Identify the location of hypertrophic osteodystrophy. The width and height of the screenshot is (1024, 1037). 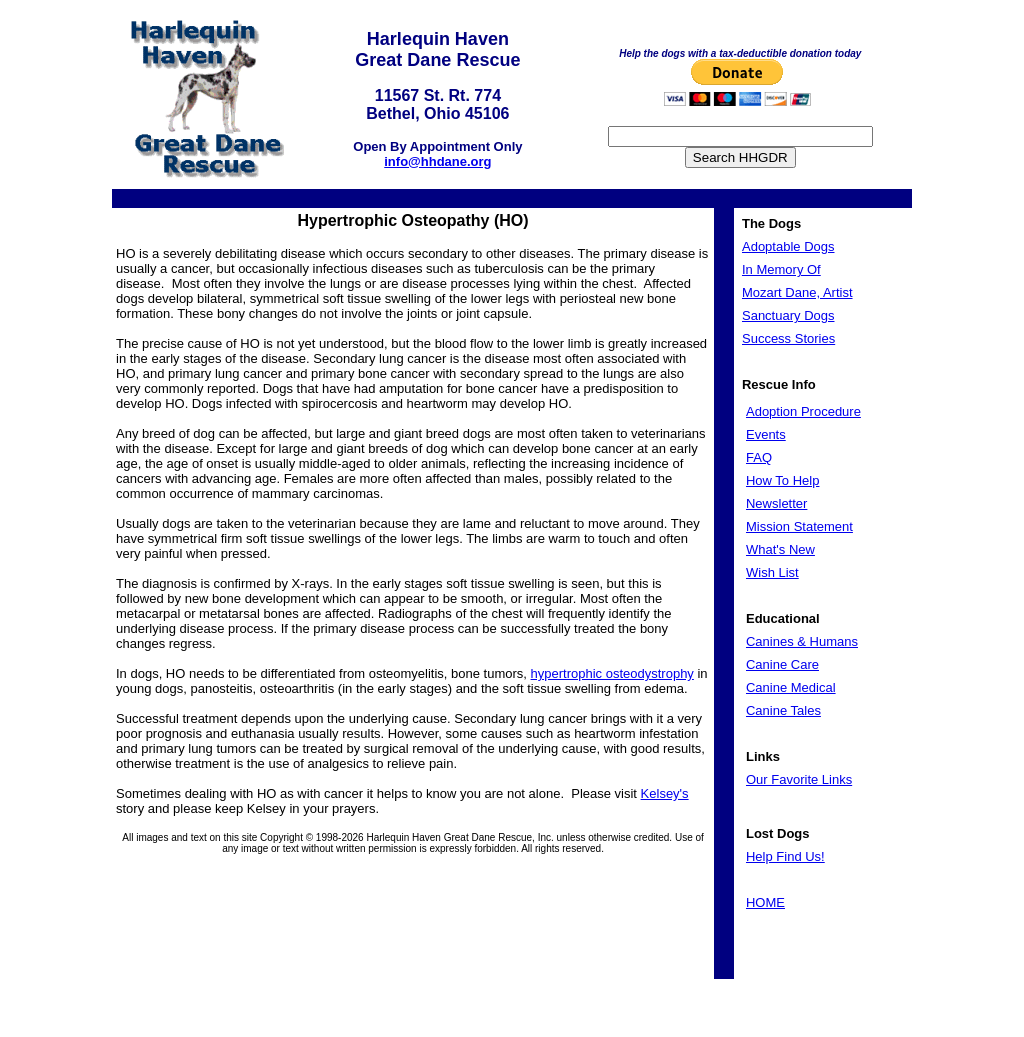
(612, 673).